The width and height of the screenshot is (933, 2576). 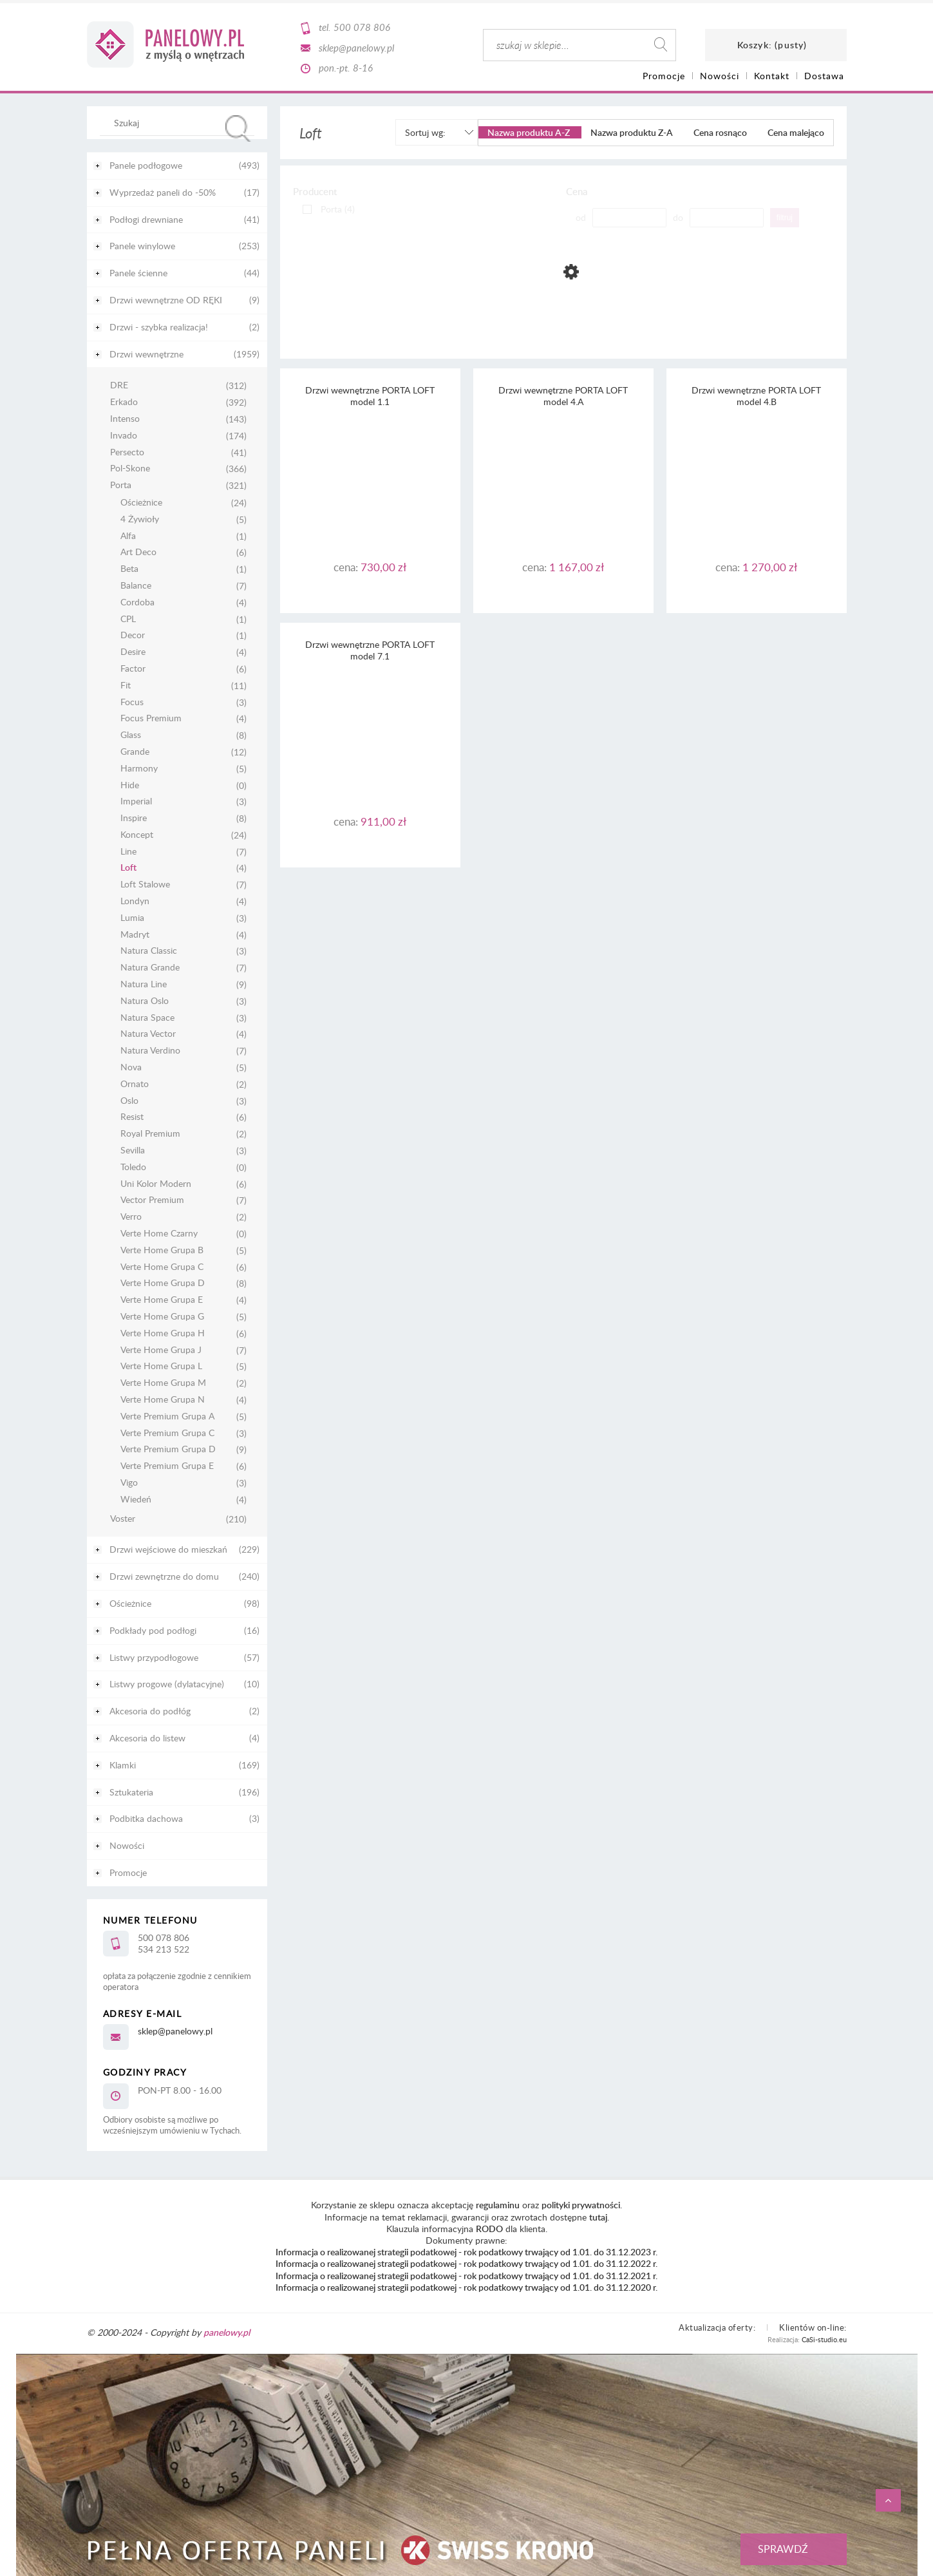 What do you see at coordinates (136, 834) in the screenshot?
I see `Koncept [Koncept 24]` at bounding box center [136, 834].